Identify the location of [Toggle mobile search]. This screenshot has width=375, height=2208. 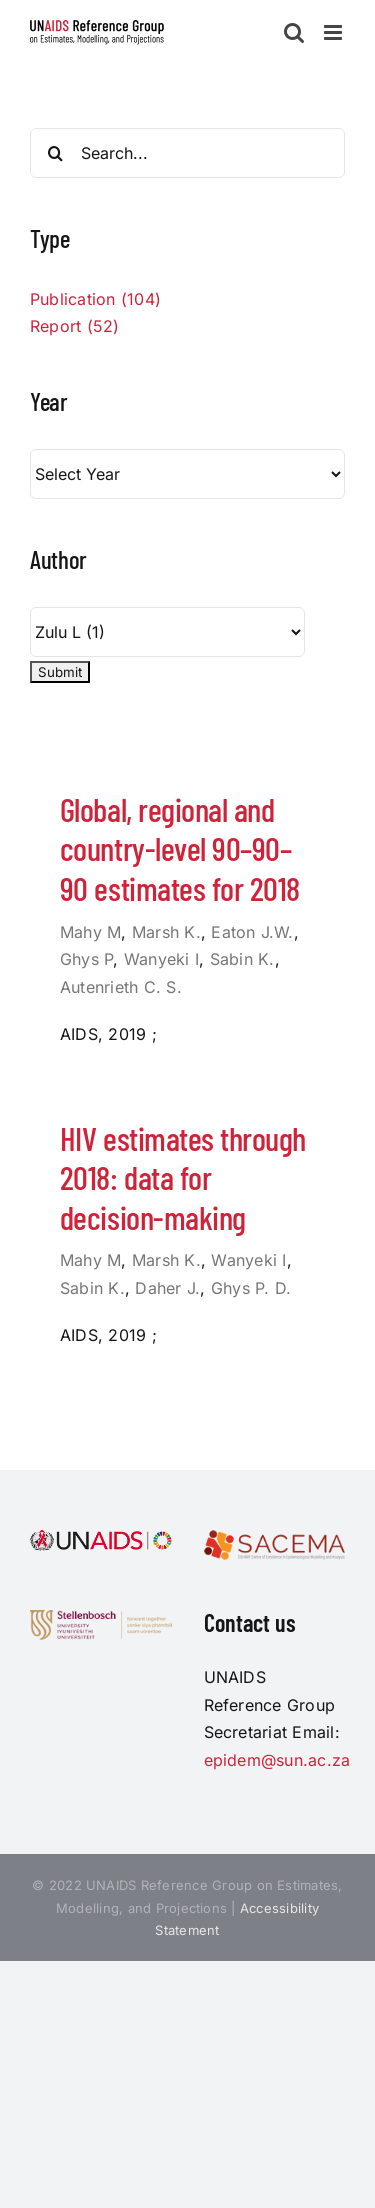
(294, 32).